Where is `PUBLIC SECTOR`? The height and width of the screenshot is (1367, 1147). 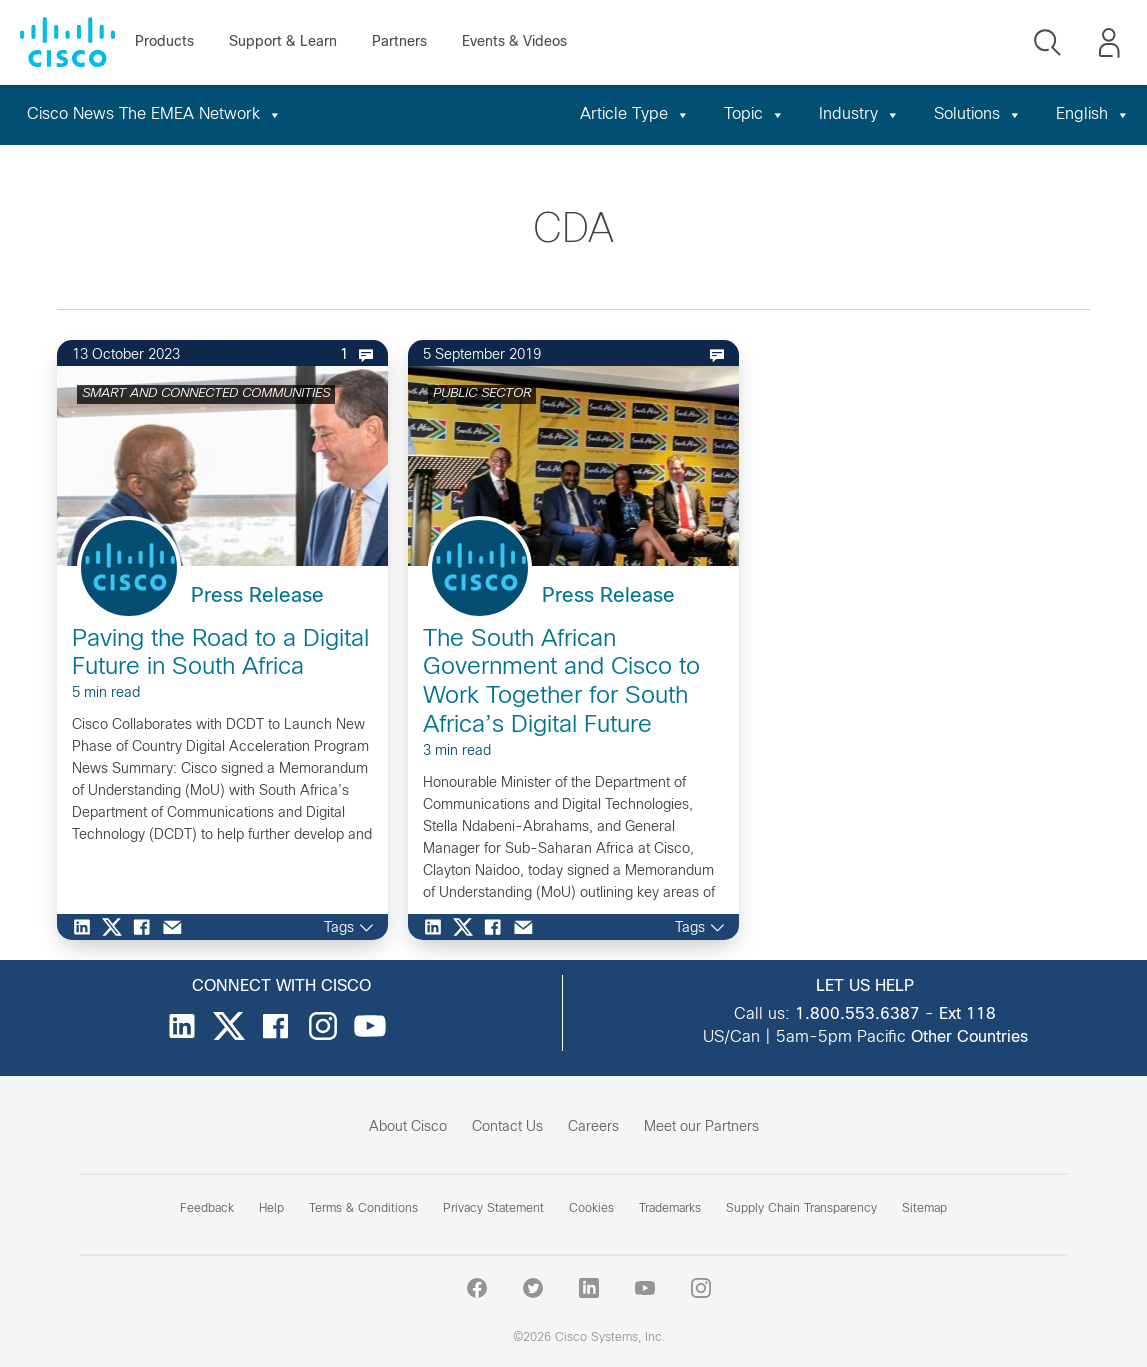
PUBLIC SECTOR is located at coordinates (482, 394).